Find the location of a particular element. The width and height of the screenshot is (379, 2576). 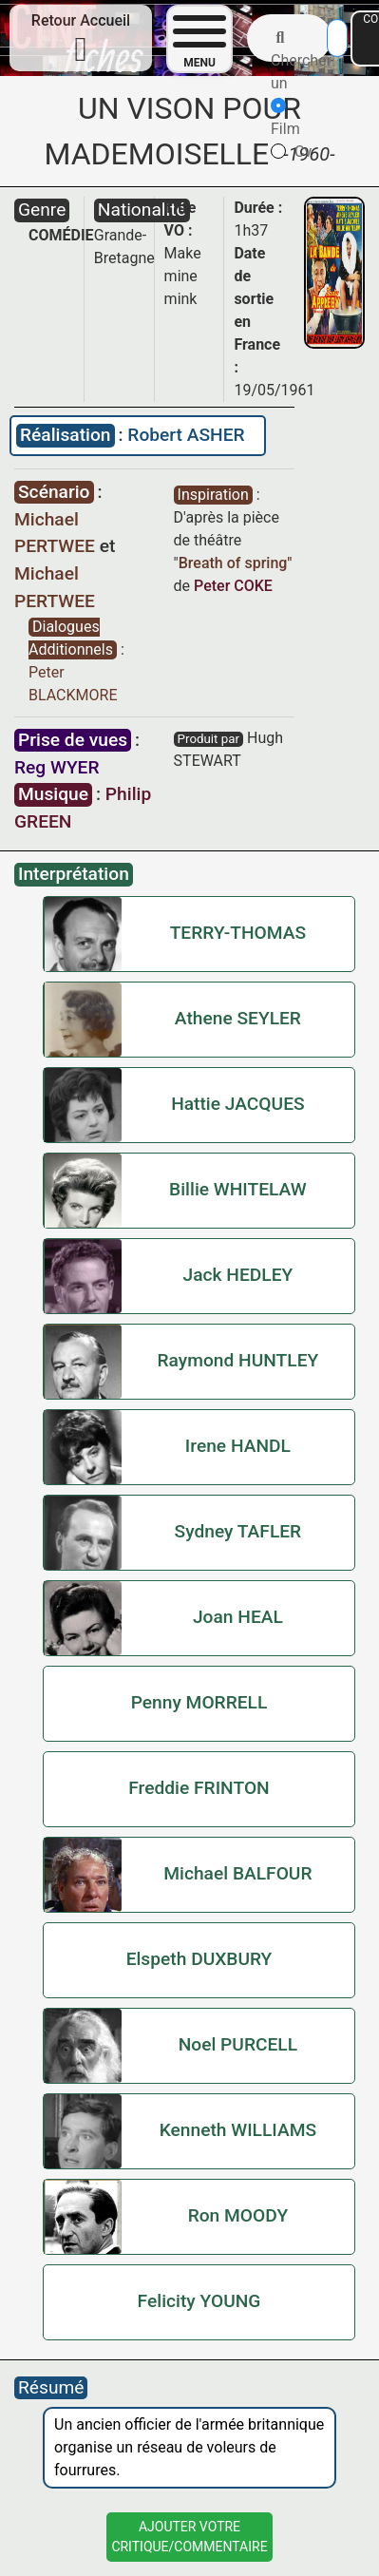

Ron MOODY is located at coordinates (238, 2215).